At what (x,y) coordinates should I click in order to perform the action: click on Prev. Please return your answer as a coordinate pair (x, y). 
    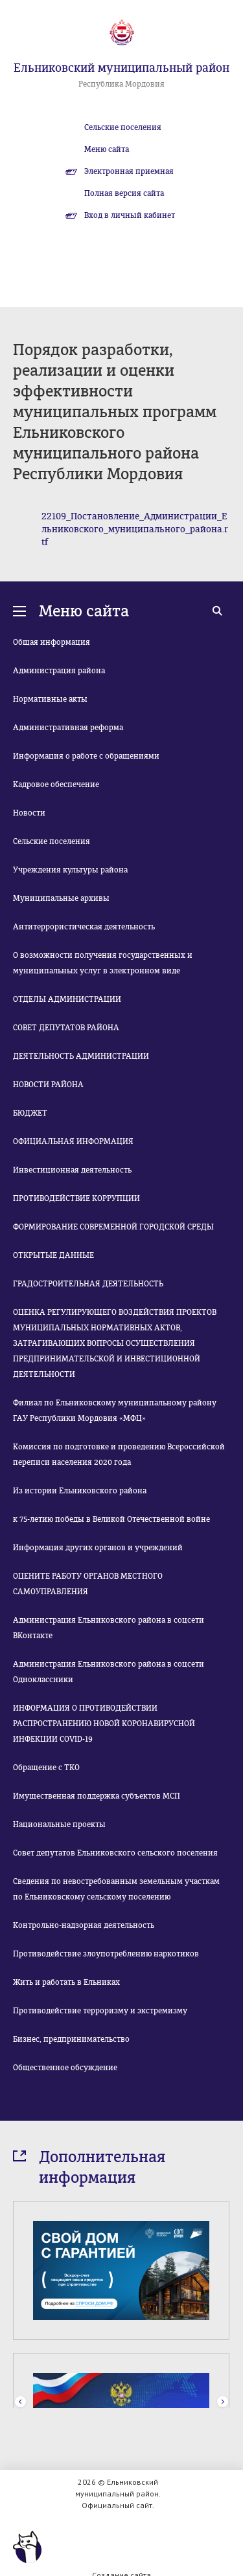
    Looking at the image, I should click on (20, 2402).